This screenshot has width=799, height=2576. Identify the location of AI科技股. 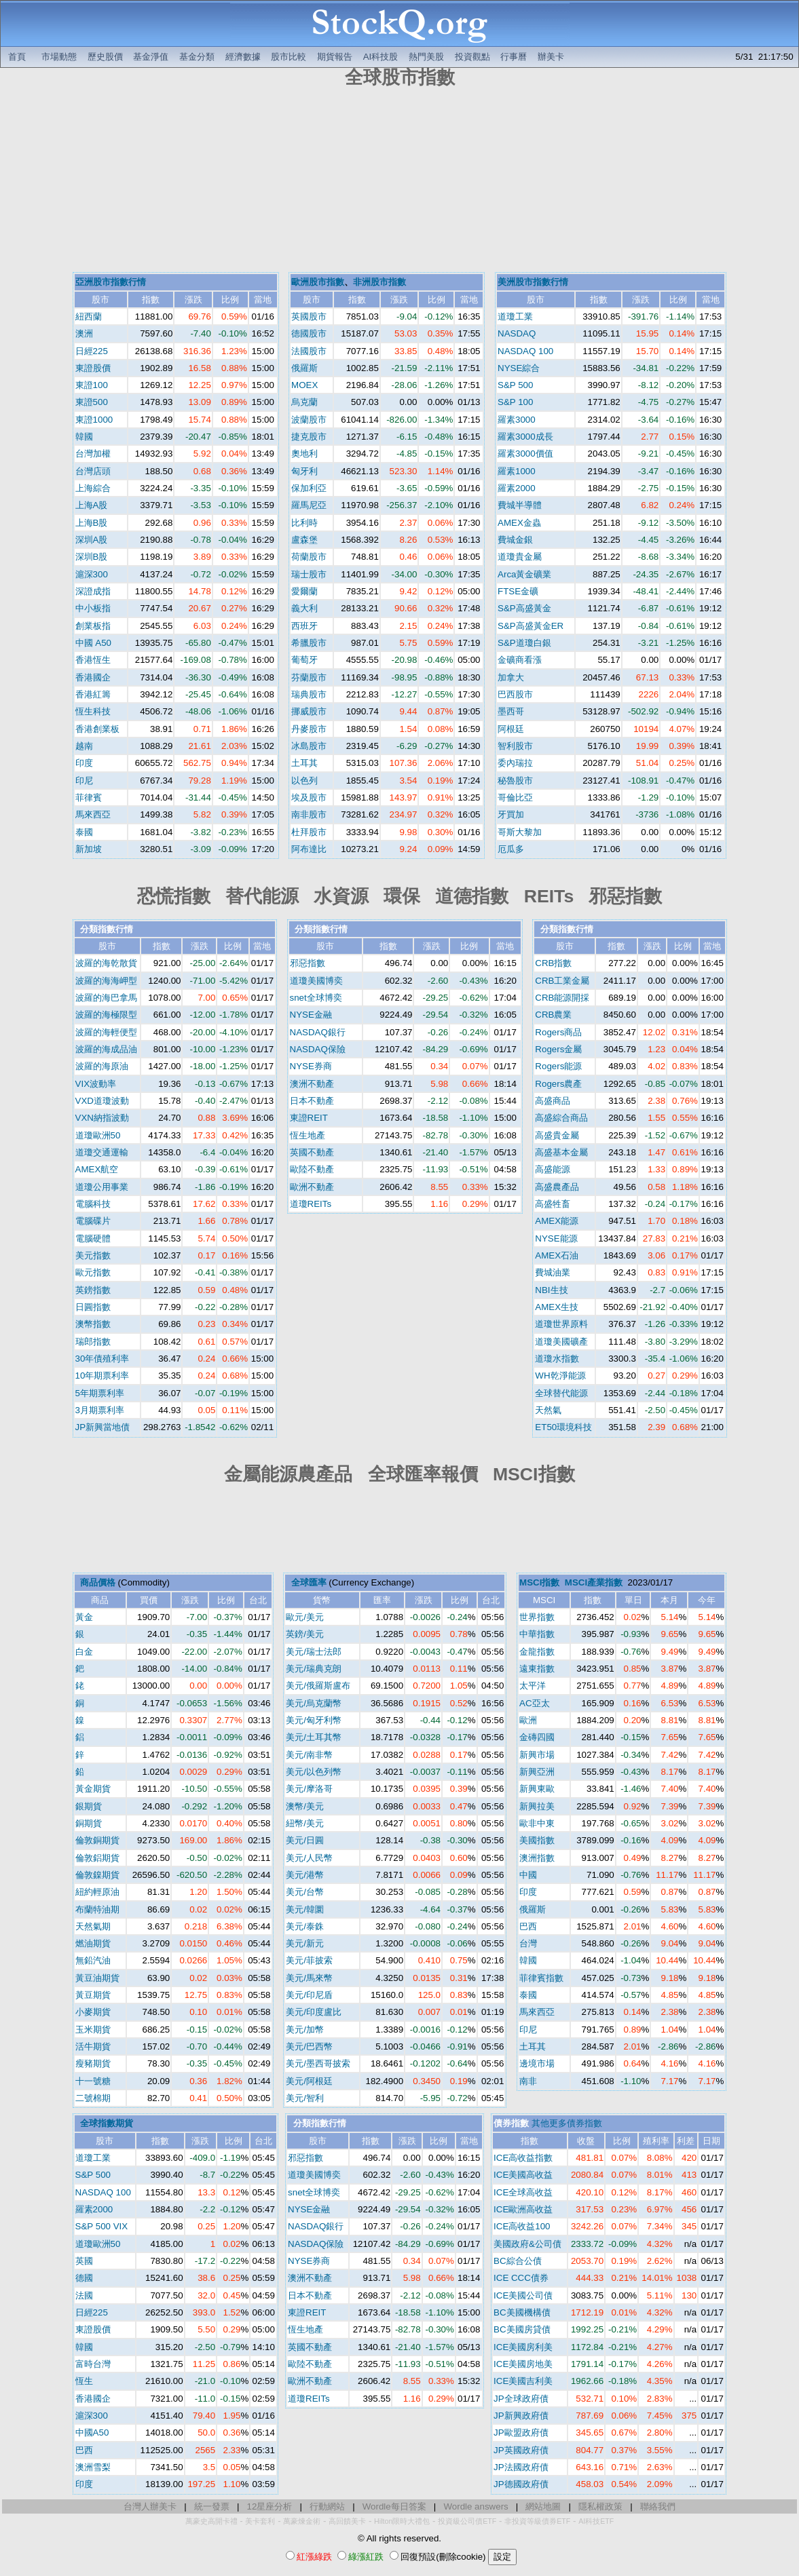
(380, 57).